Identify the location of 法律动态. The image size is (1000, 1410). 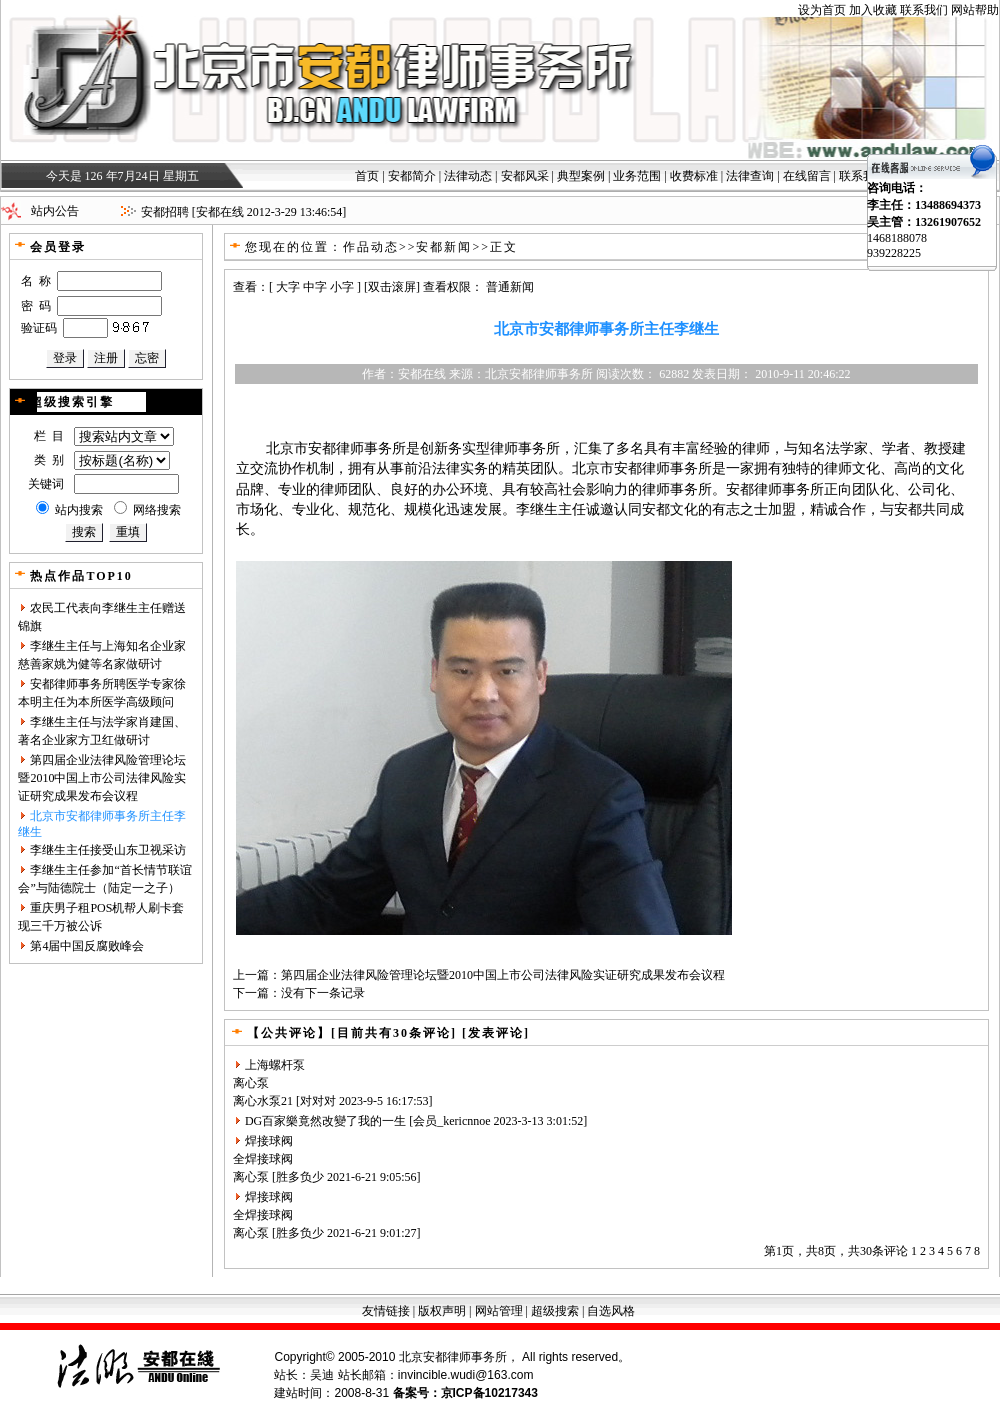
(468, 176).